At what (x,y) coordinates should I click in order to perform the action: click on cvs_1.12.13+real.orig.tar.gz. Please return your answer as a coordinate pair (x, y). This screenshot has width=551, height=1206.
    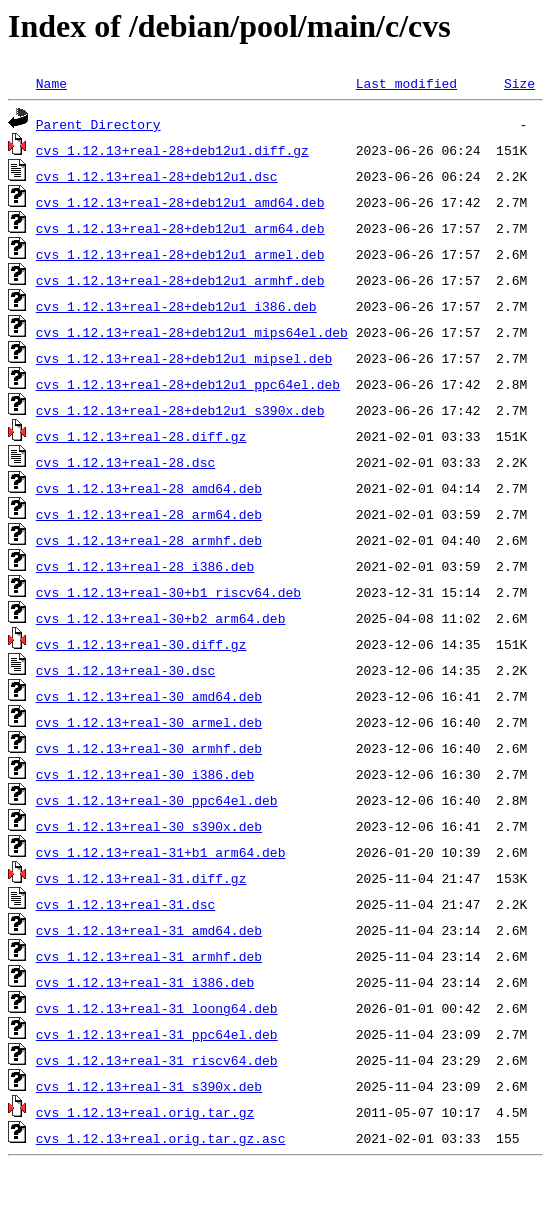
    Looking at the image, I should click on (145, 1112).